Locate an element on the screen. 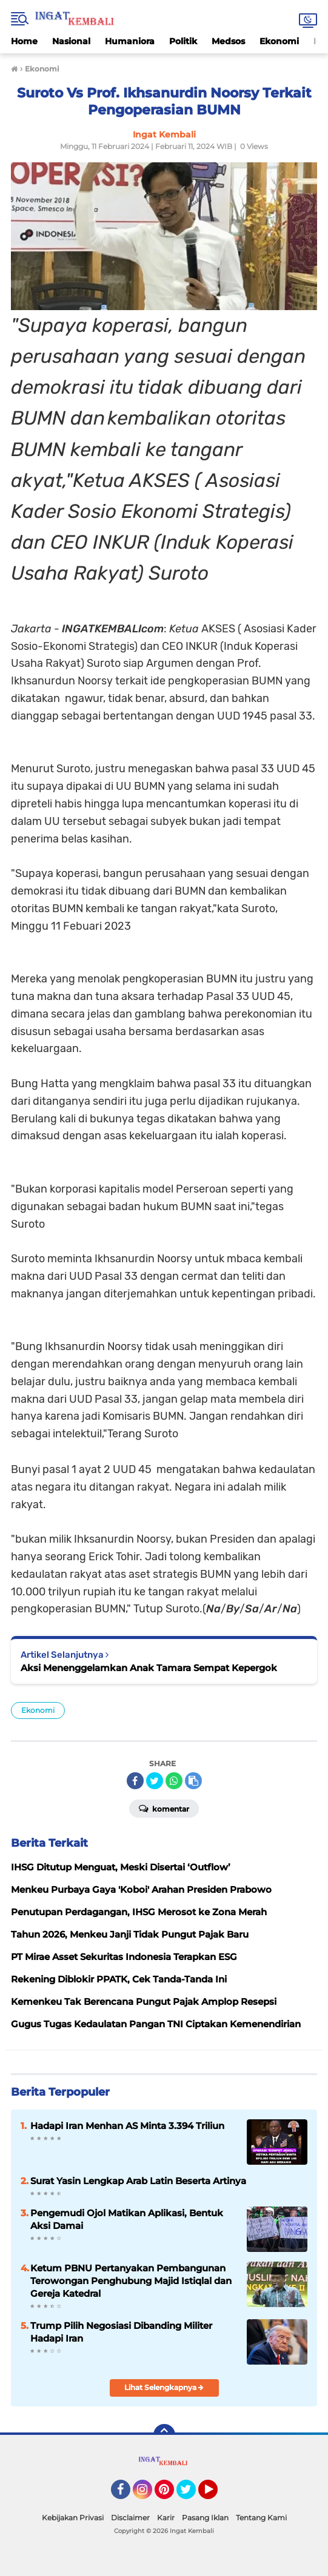  Ketum PBNU Pertanyakan Pembangunan Terowongan Penghubung Majid Istiqlal dan Gereja Katedral is located at coordinates (131, 2280).